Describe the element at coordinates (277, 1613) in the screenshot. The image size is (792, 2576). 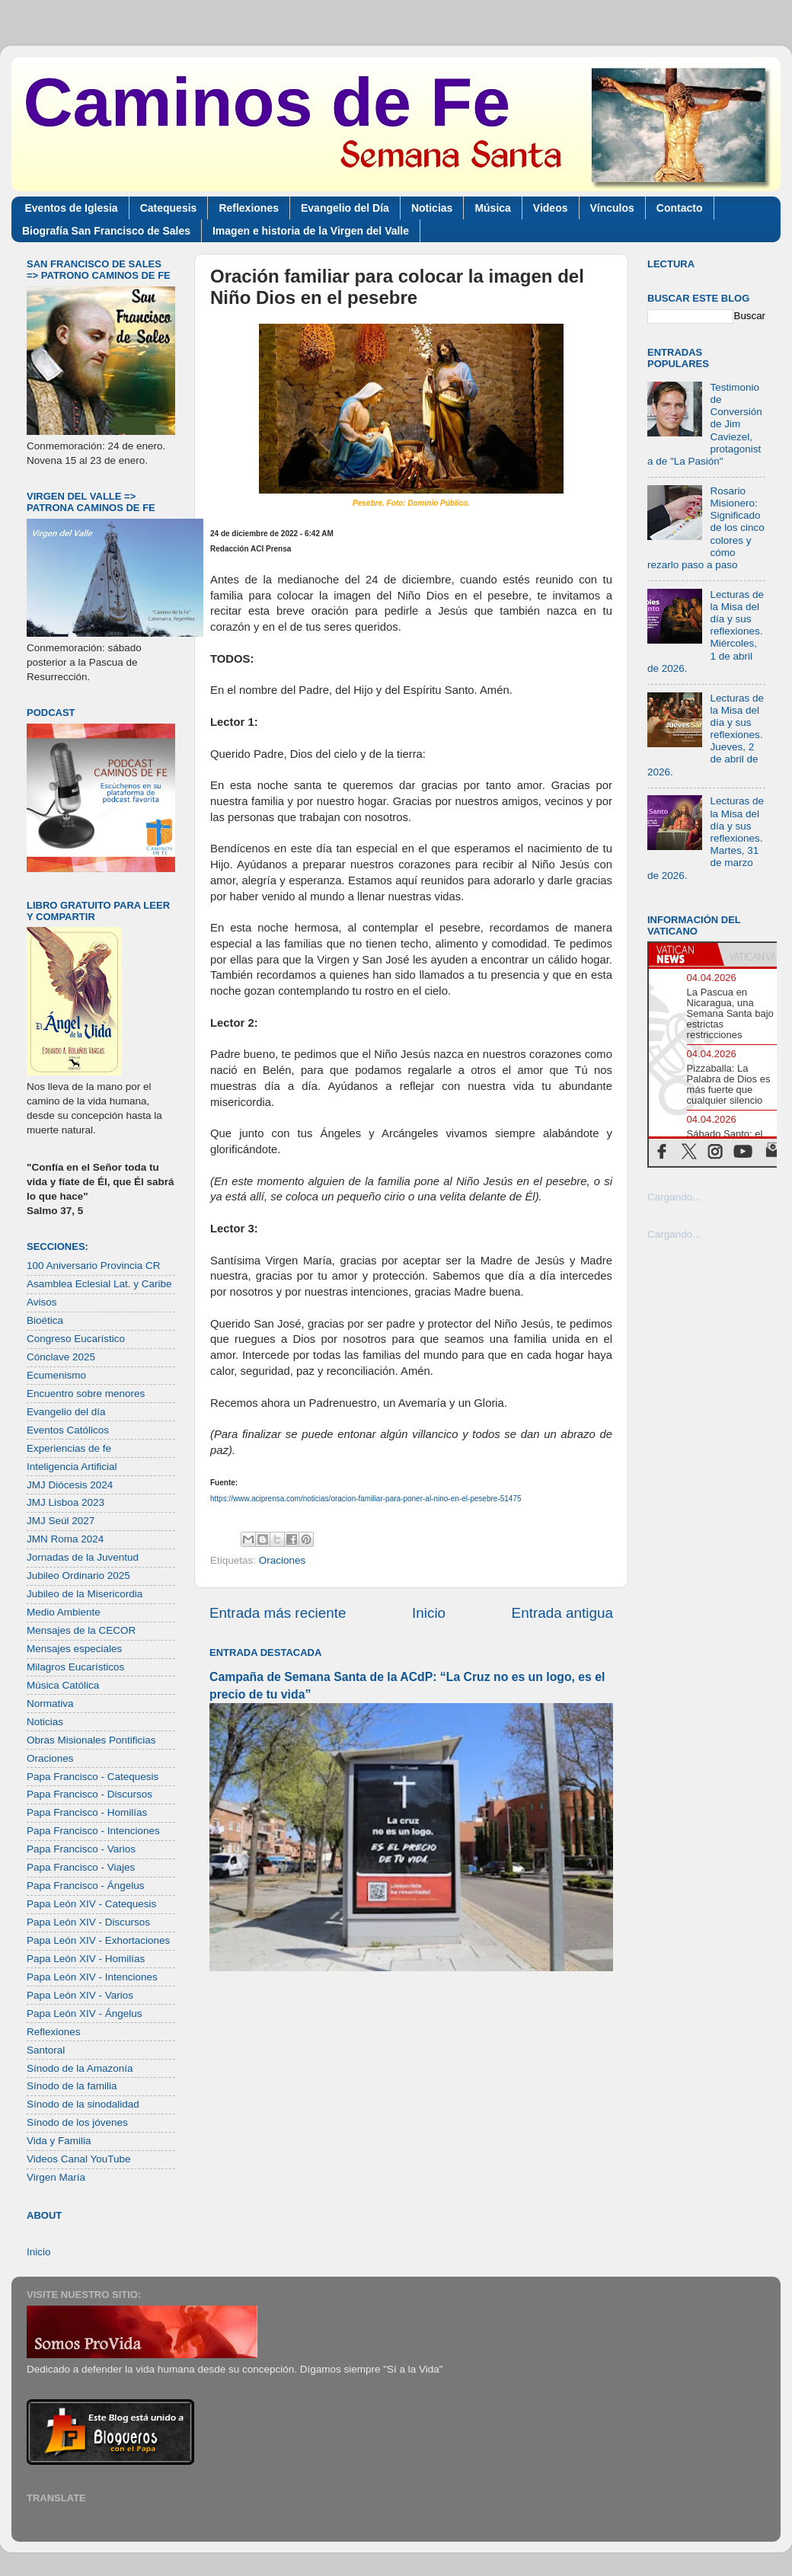
I see `Entrada más reciente` at that location.